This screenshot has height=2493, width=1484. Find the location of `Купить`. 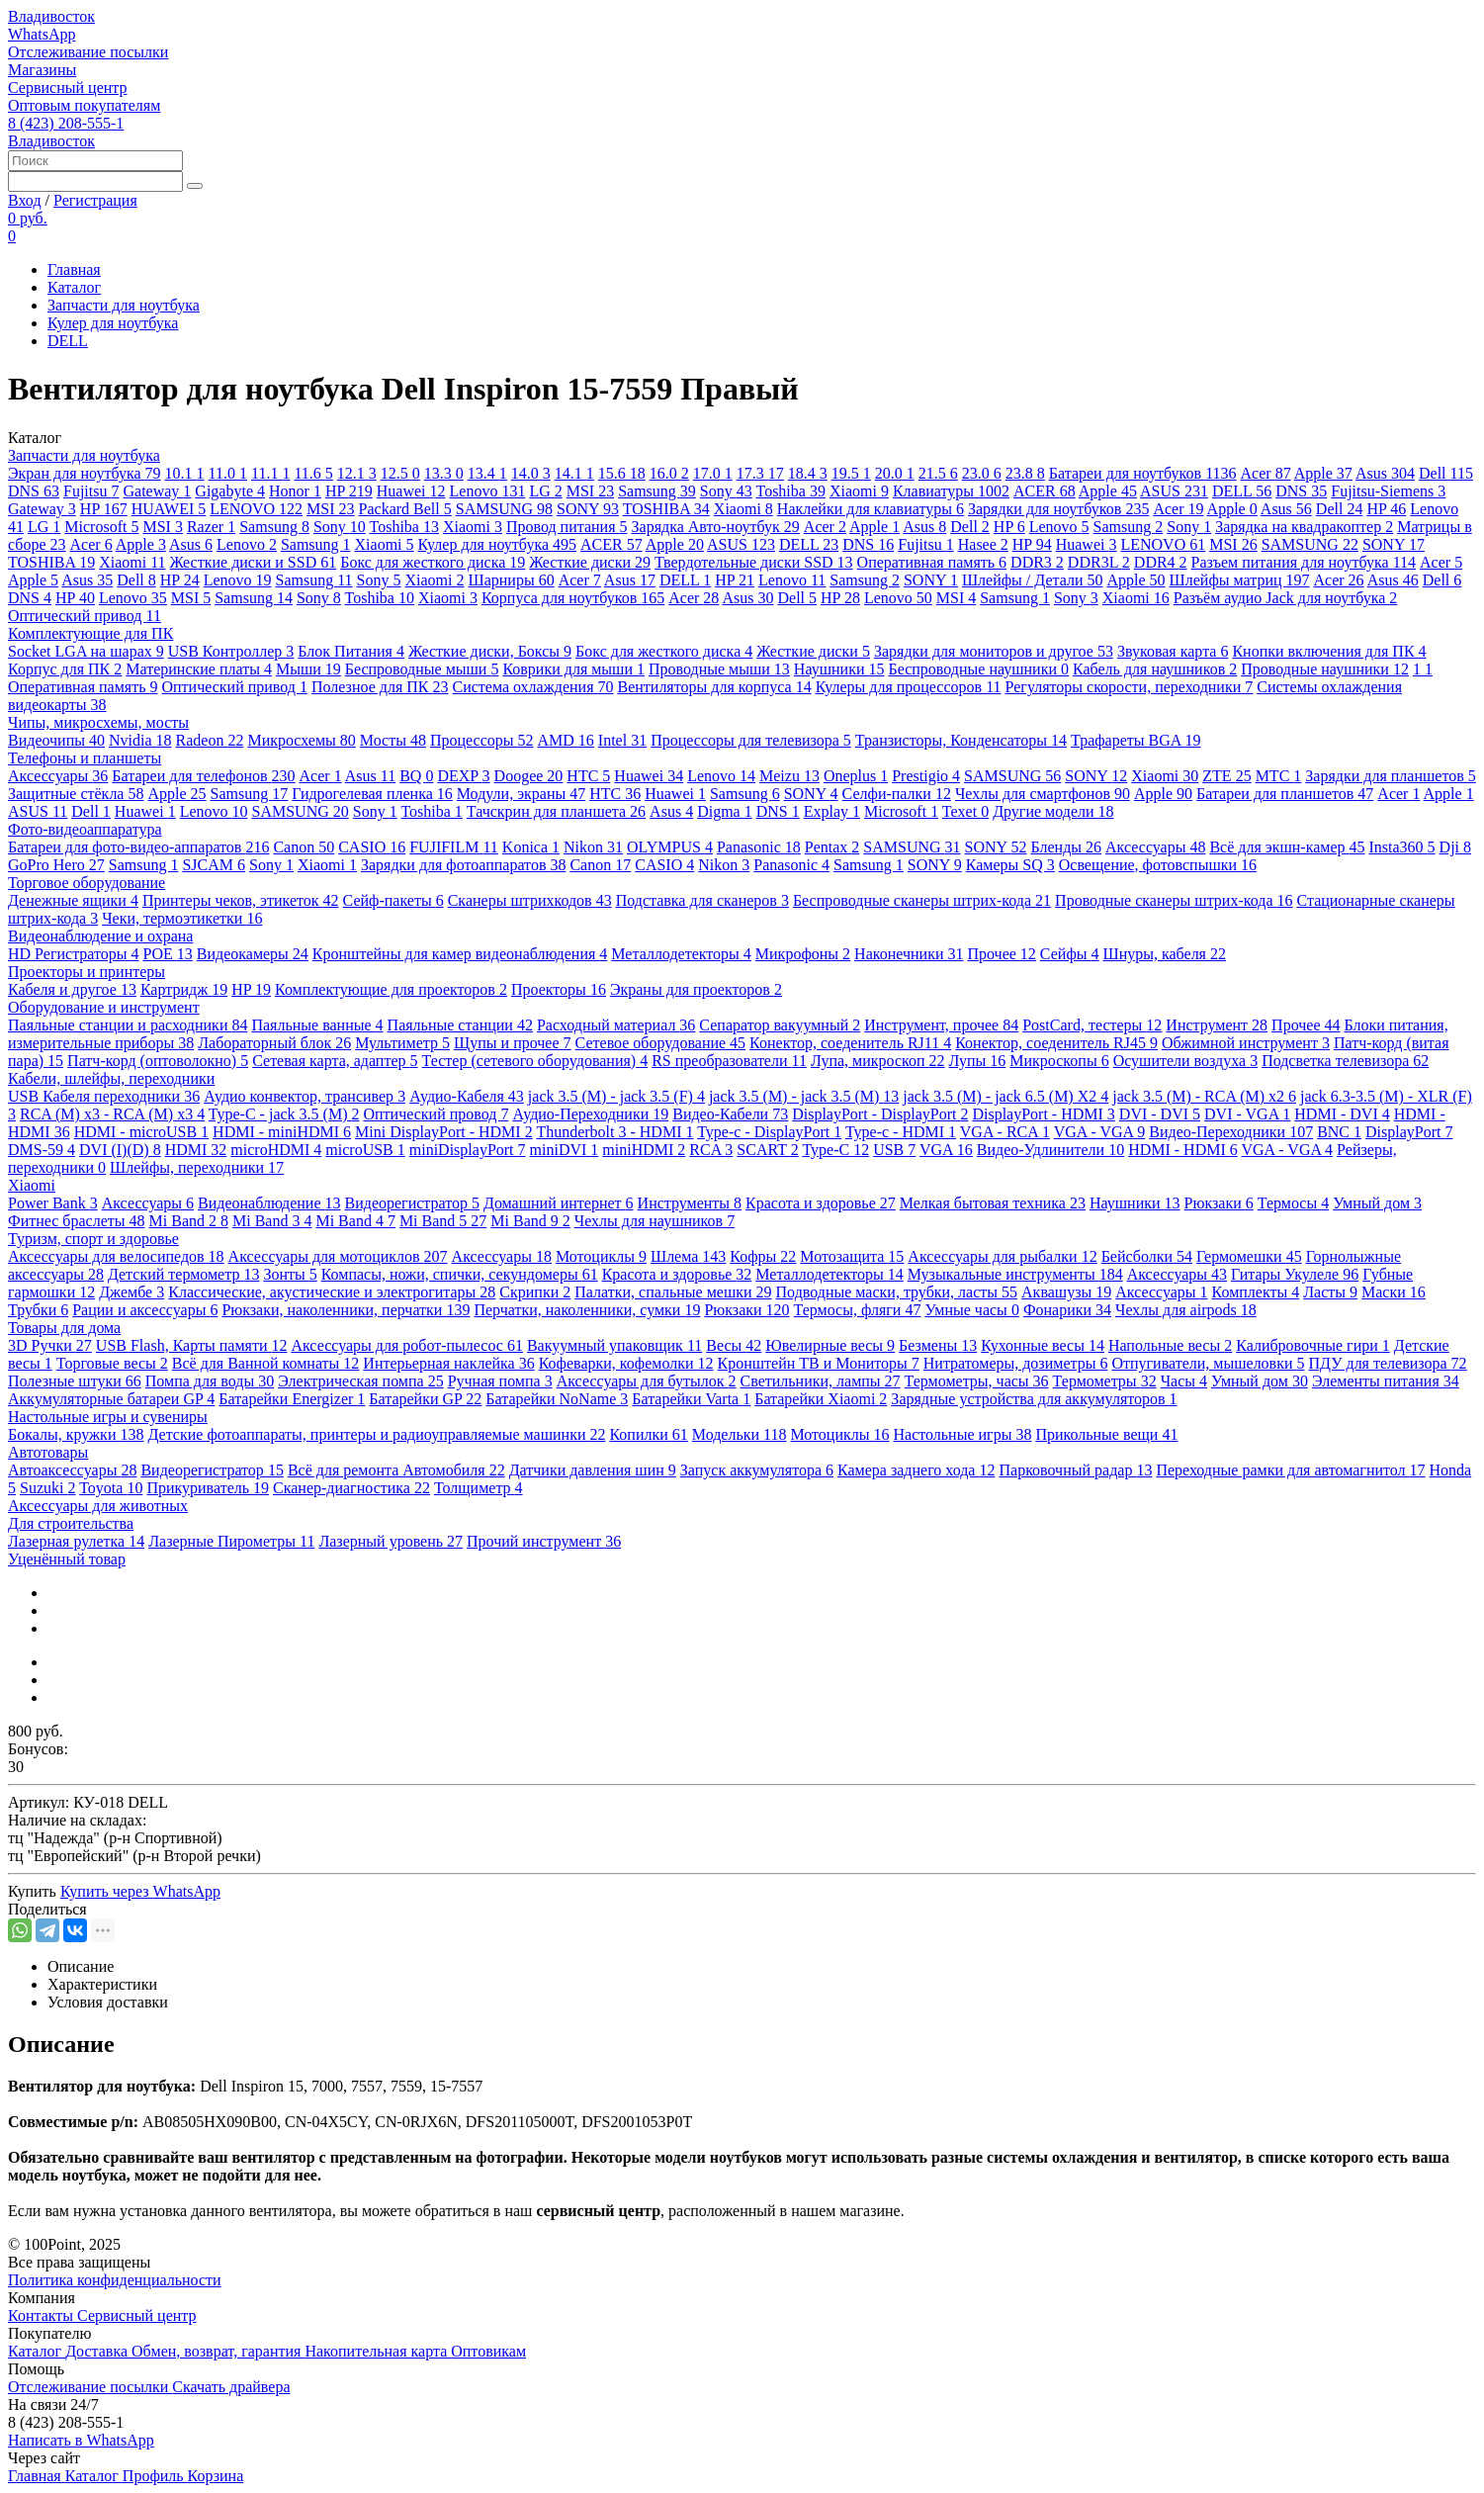

Купить is located at coordinates (34, 1891).